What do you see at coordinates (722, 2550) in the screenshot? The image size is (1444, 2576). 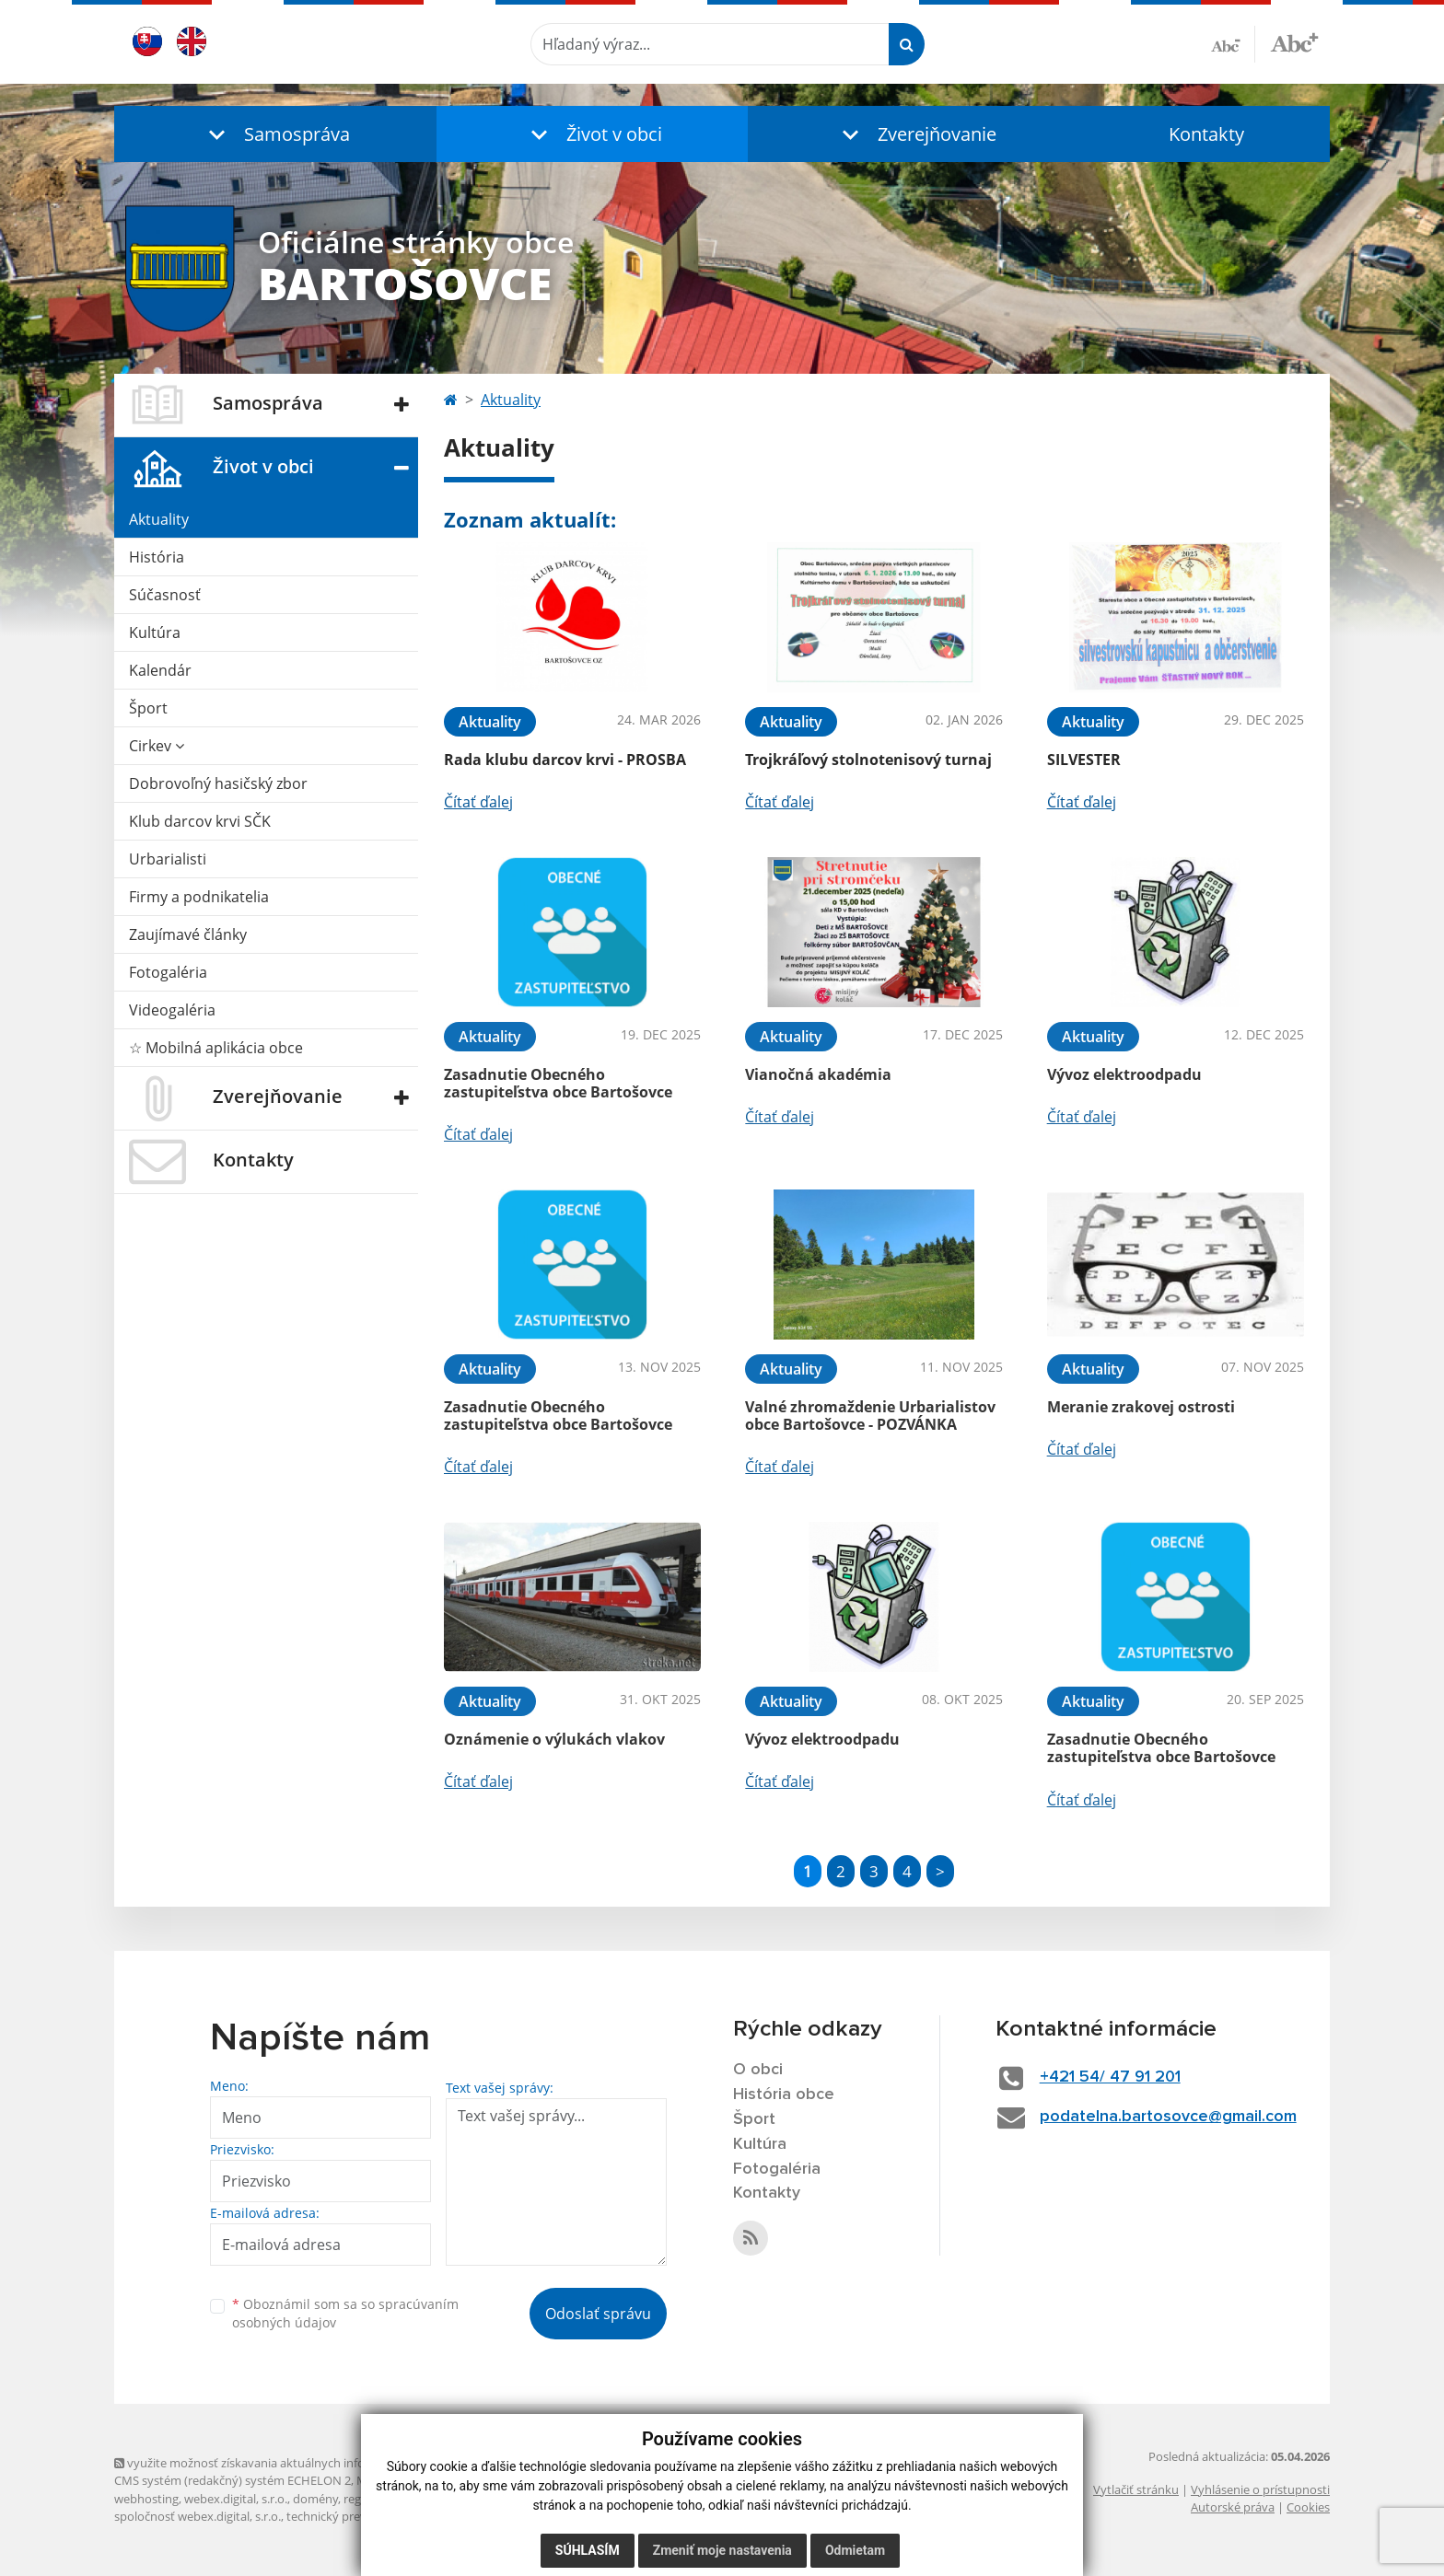 I see `Zmeniť moje nastavenia [button]` at bounding box center [722, 2550].